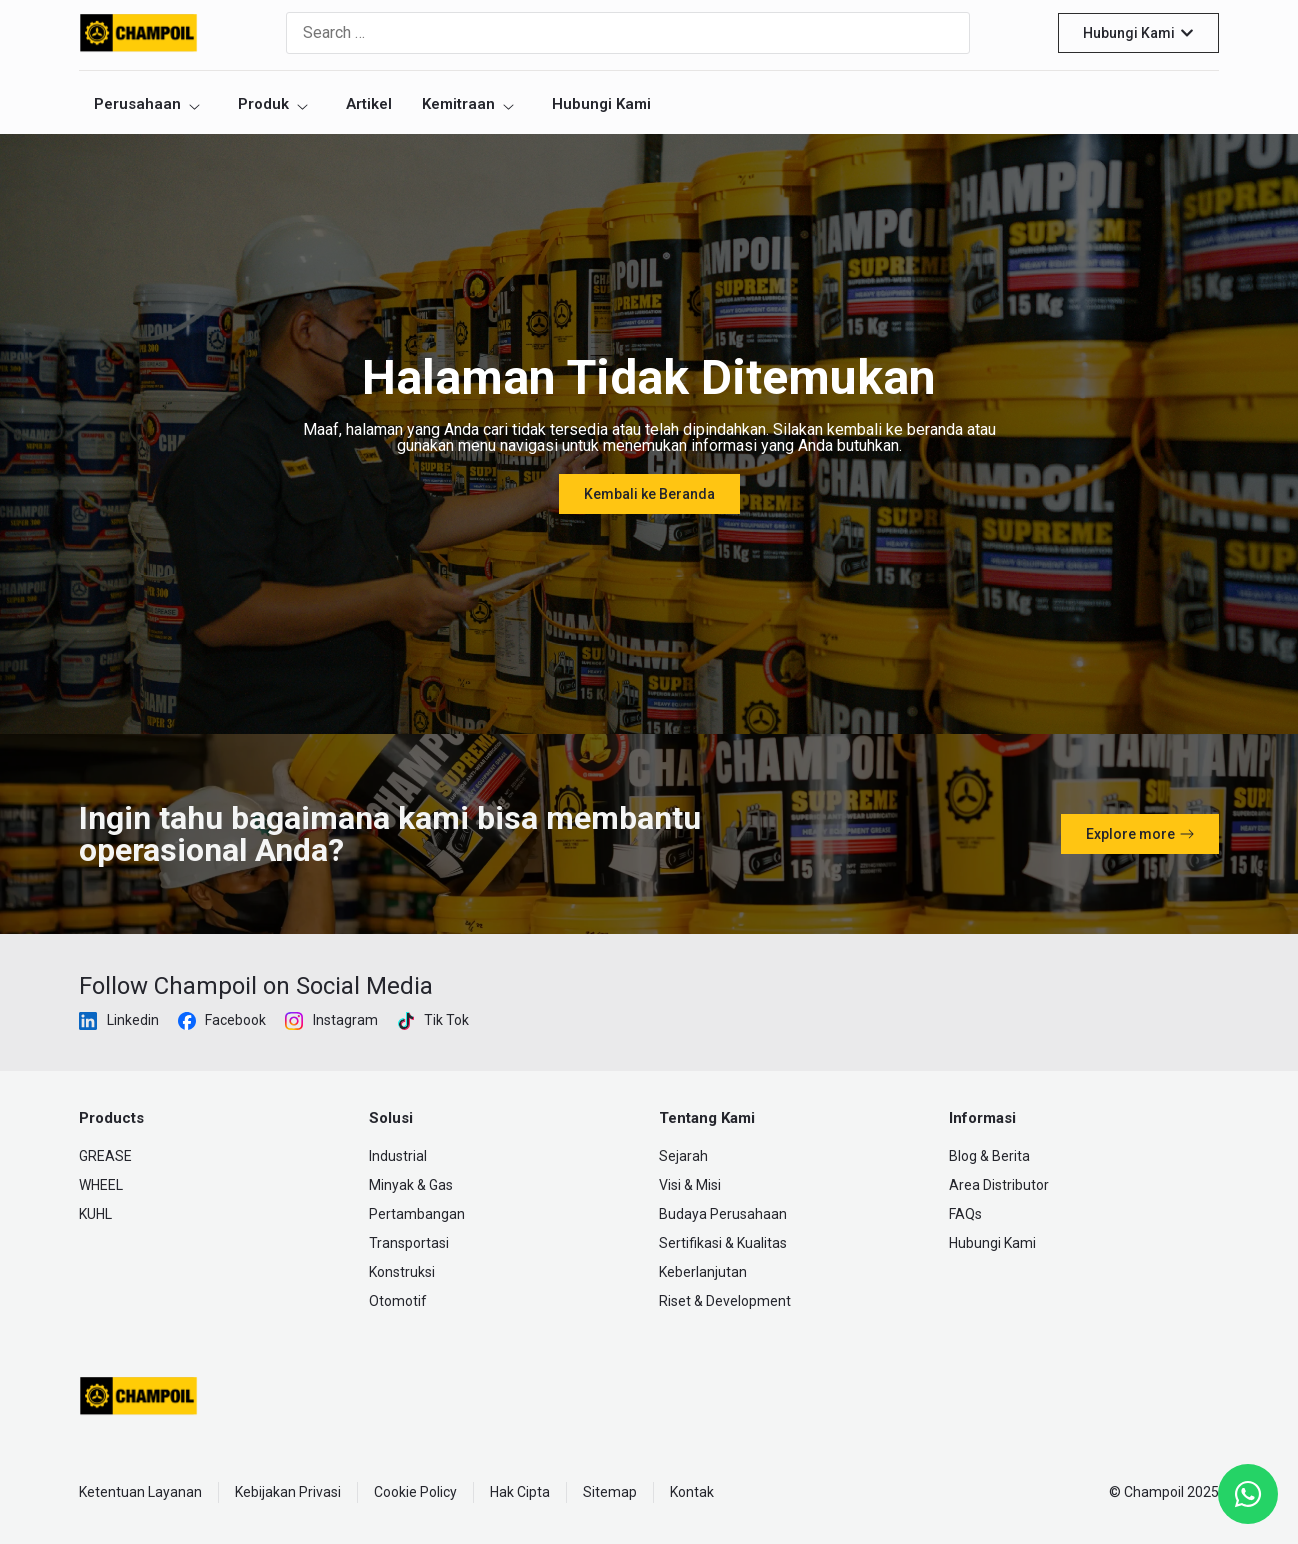 This screenshot has width=1298, height=1544. I want to click on Hubungi Kami, so click(601, 104).